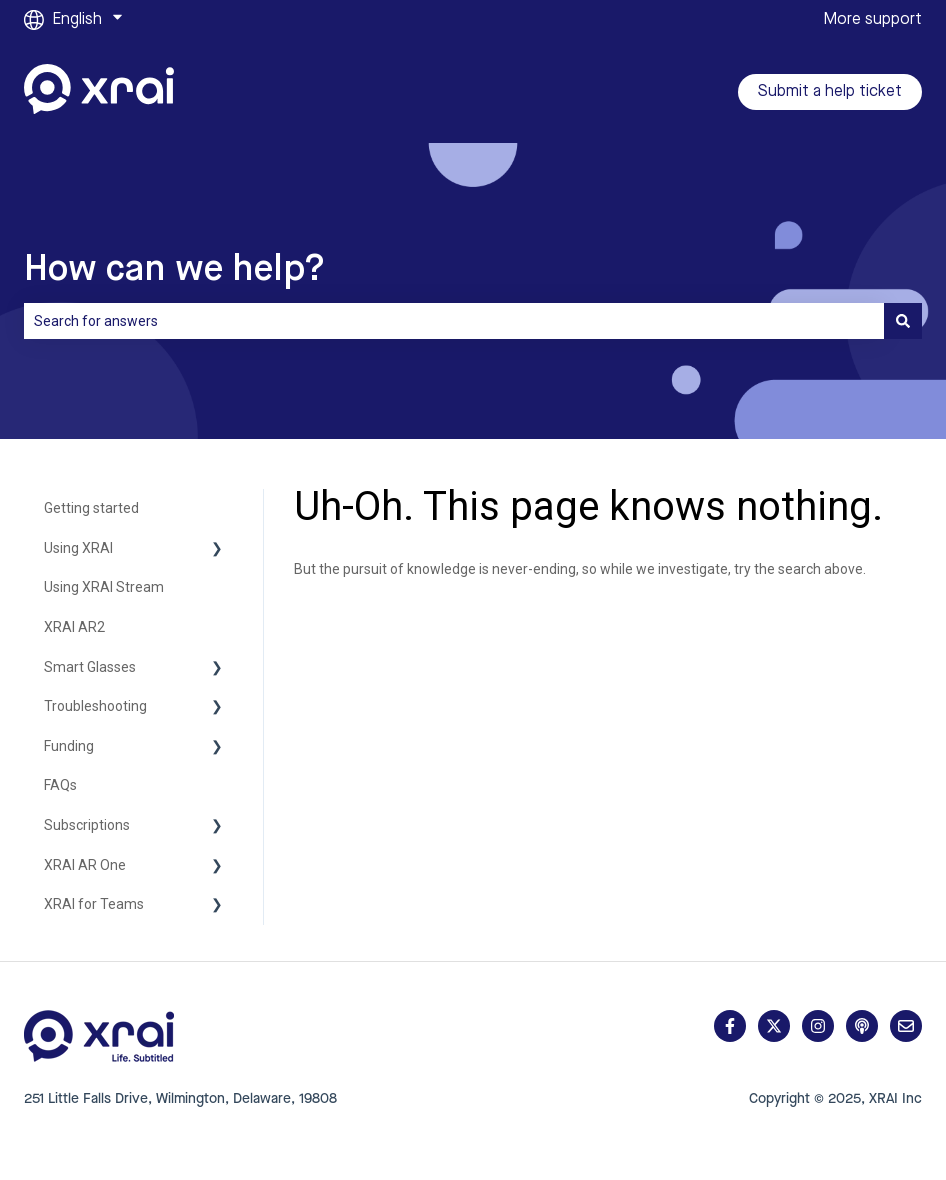 Image resolution: width=946 pixels, height=1180 pixels. I want to click on XRAI for Teams [menuitem], so click(94, 904).